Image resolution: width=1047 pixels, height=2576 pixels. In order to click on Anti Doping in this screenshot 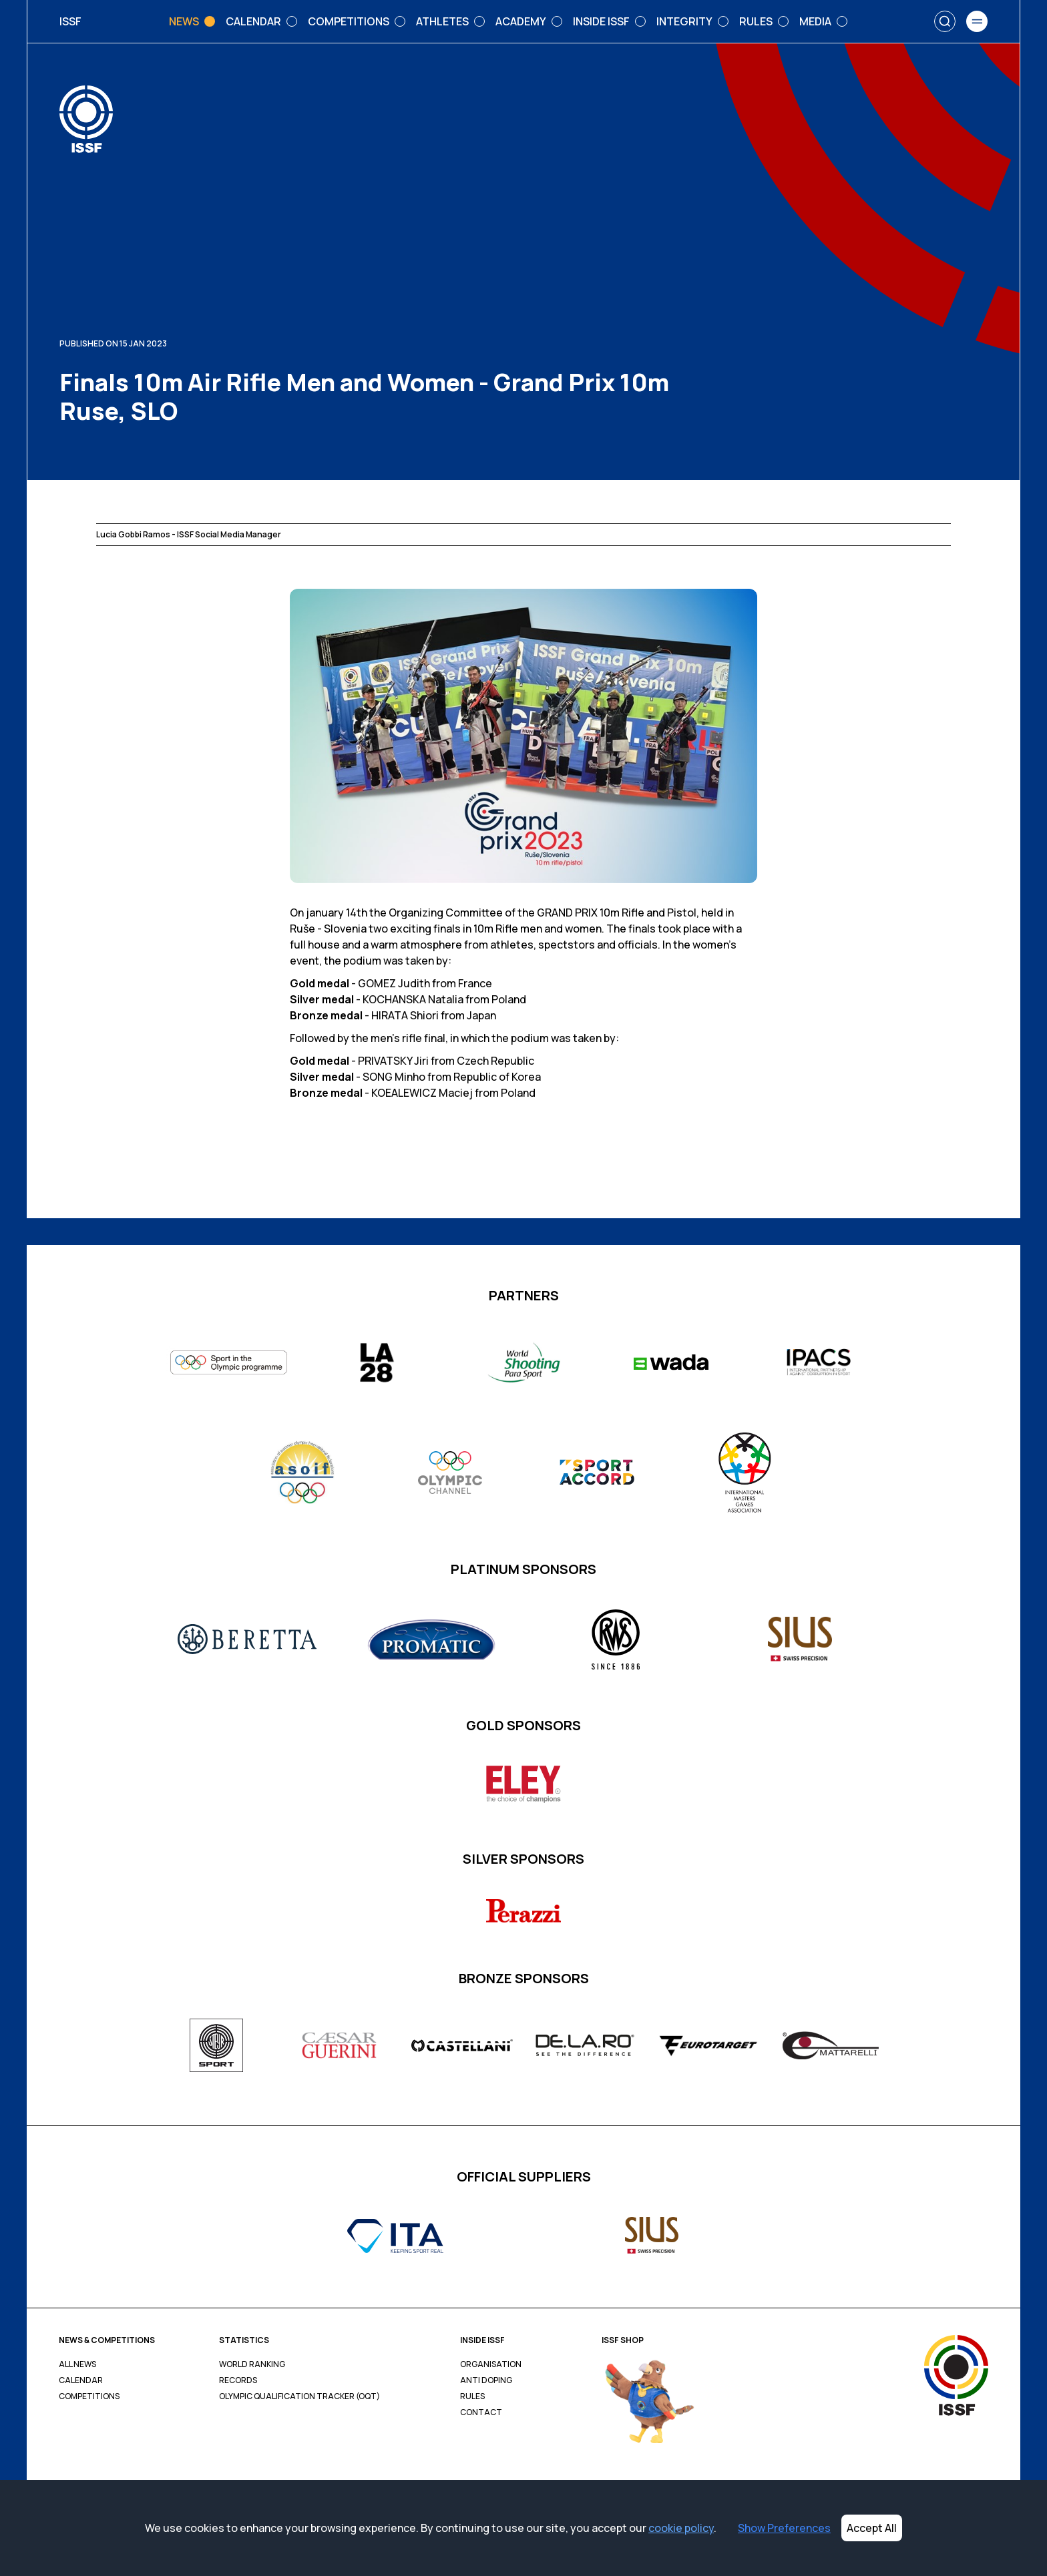, I will do `click(486, 2380)`.